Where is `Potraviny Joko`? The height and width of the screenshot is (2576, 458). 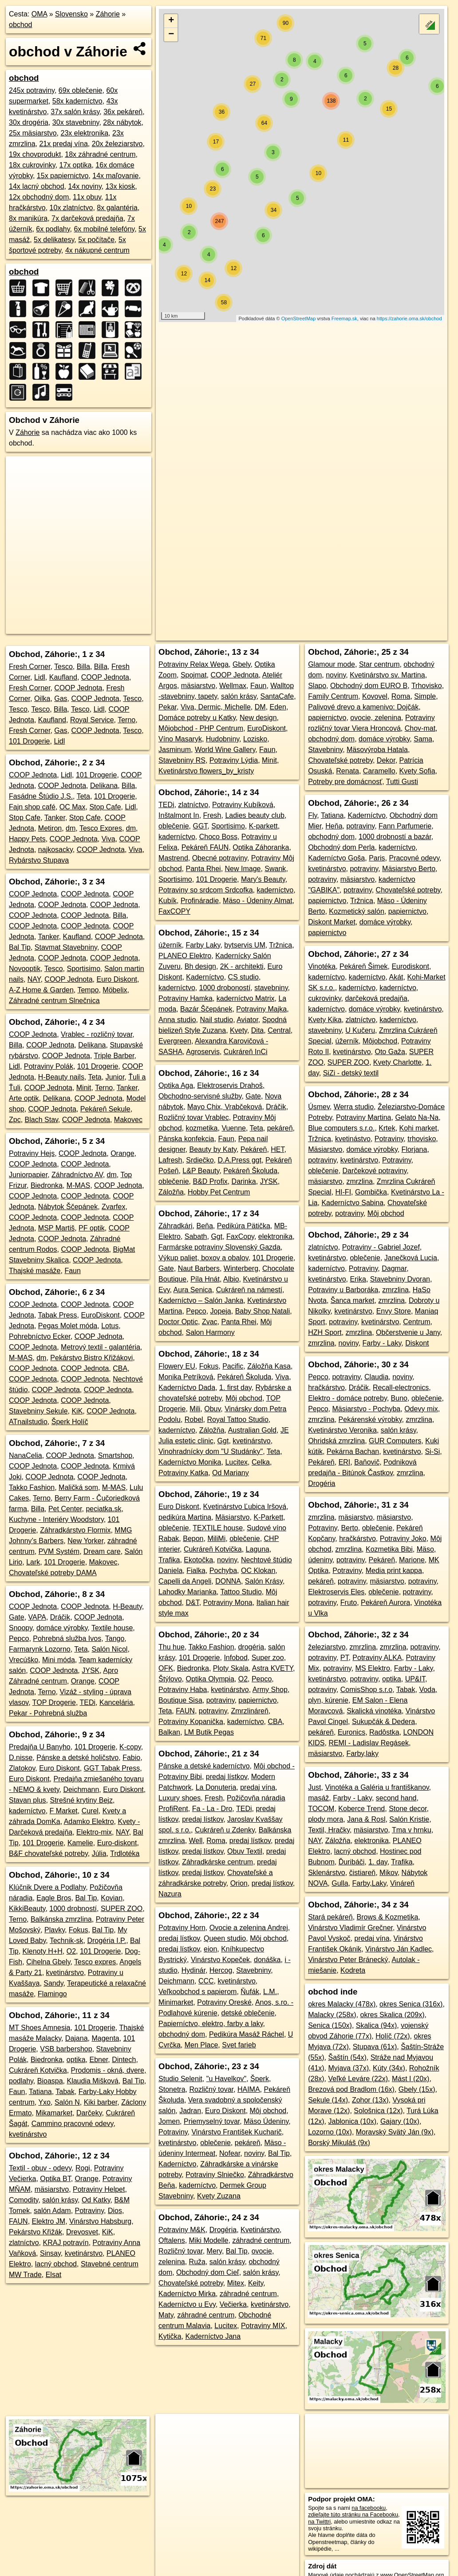
Potraviny Joko is located at coordinates (403, 1538).